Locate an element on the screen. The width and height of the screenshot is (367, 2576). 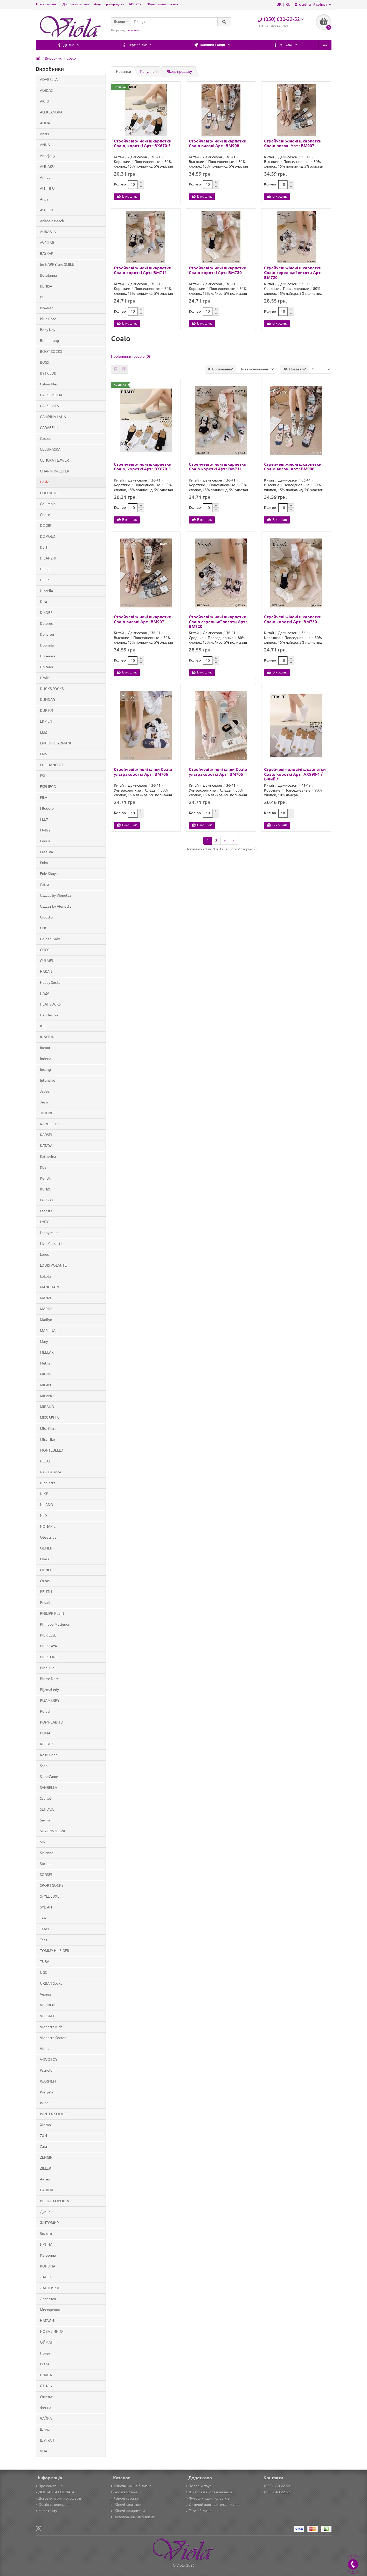
Fnniss is located at coordinates (45, 841).